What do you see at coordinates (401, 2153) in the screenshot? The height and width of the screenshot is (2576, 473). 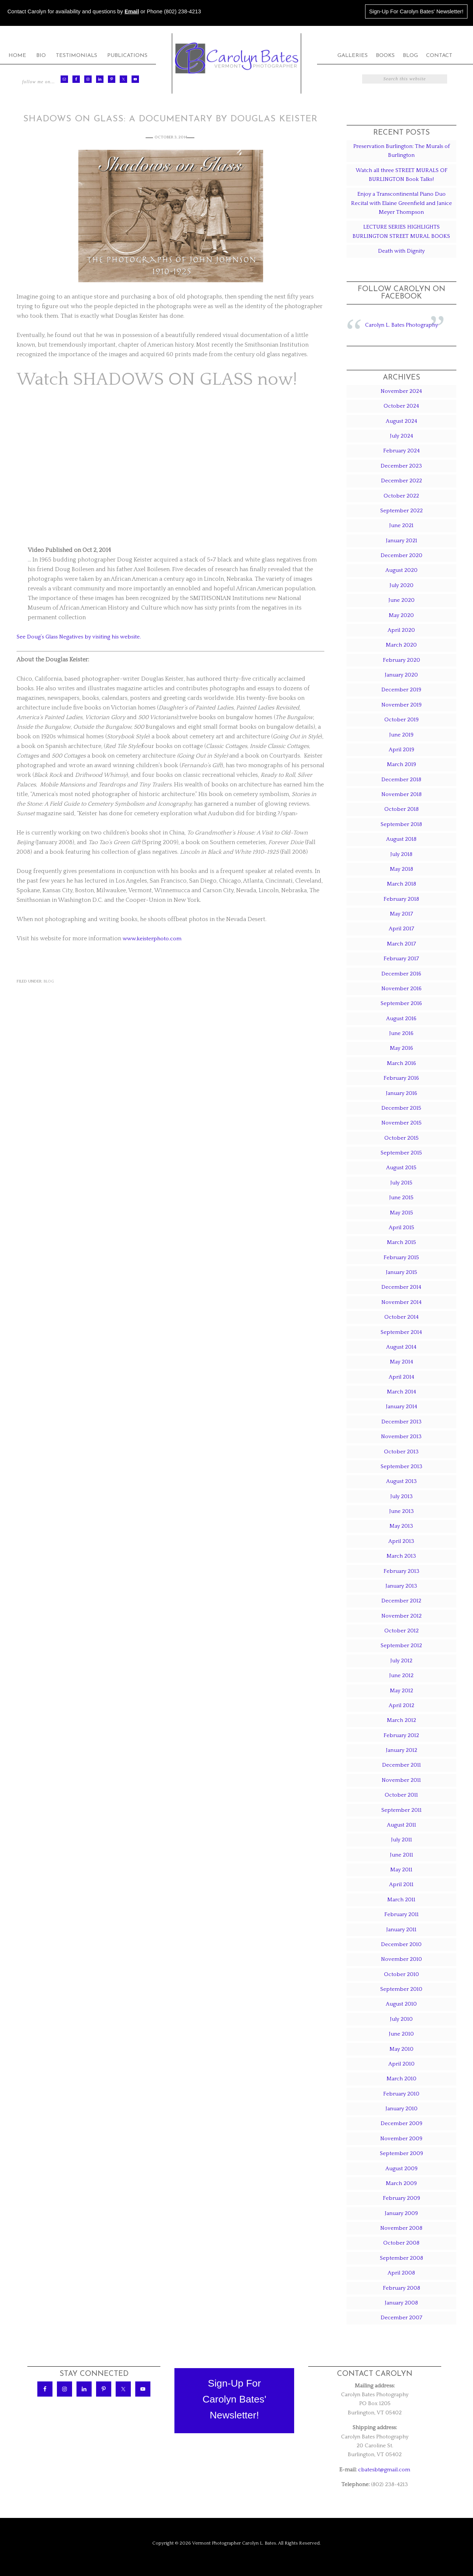 I see `September 2009` at bounding box center [401, 2153].